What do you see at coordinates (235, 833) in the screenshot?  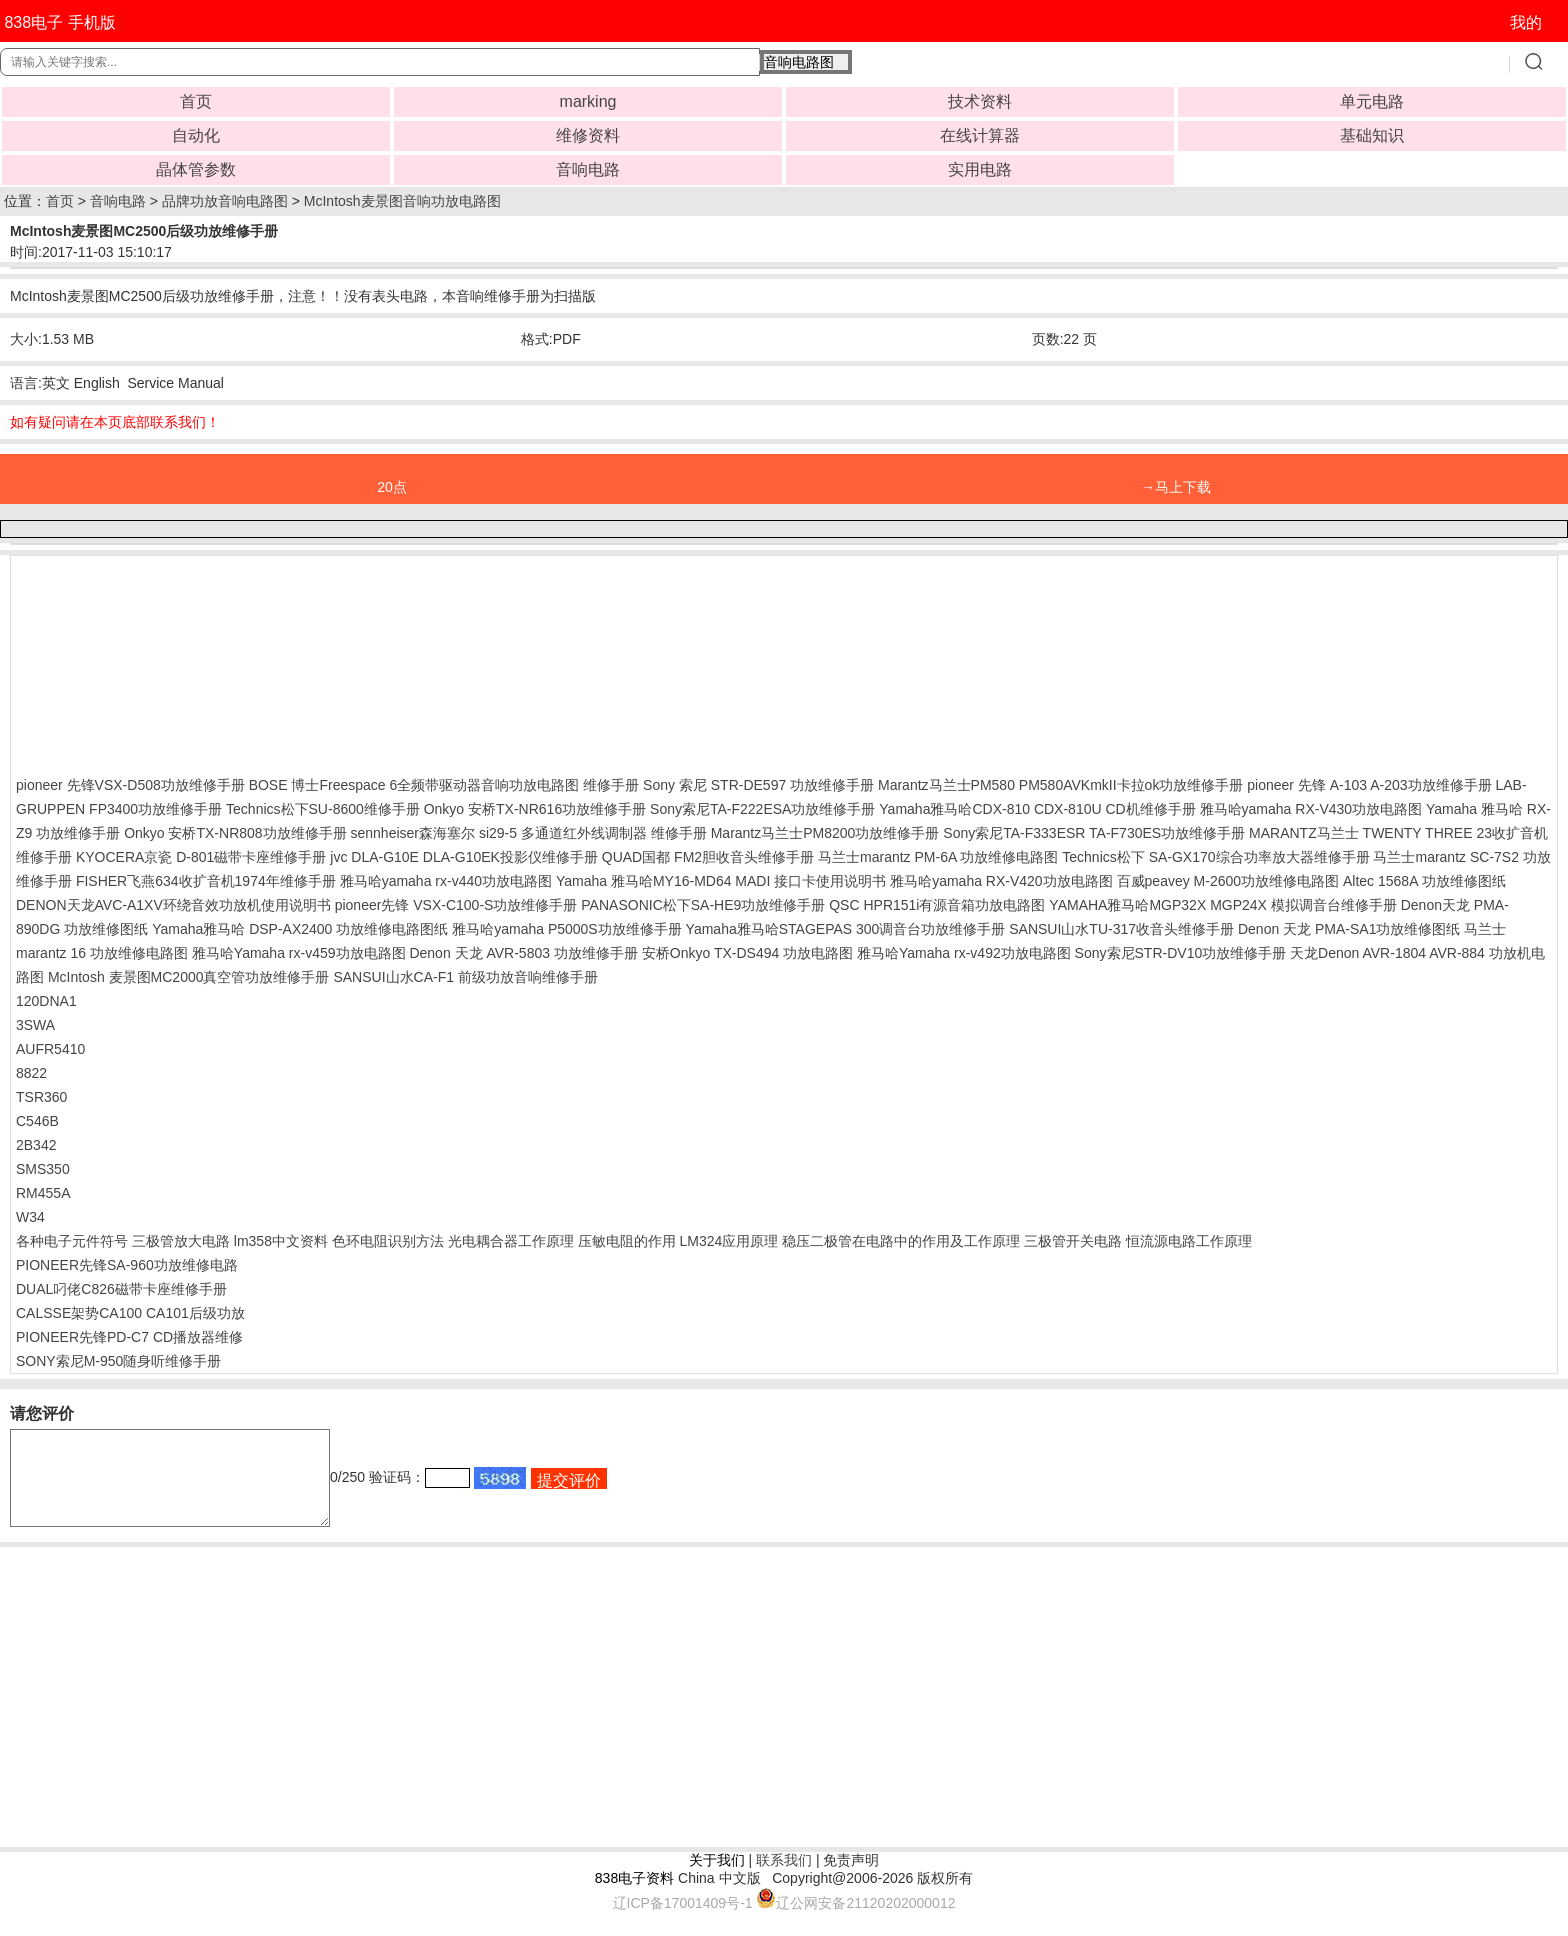 I see `Onkyo 安桥TX-NR808功放维修手册` at bounding box center [235, 833].